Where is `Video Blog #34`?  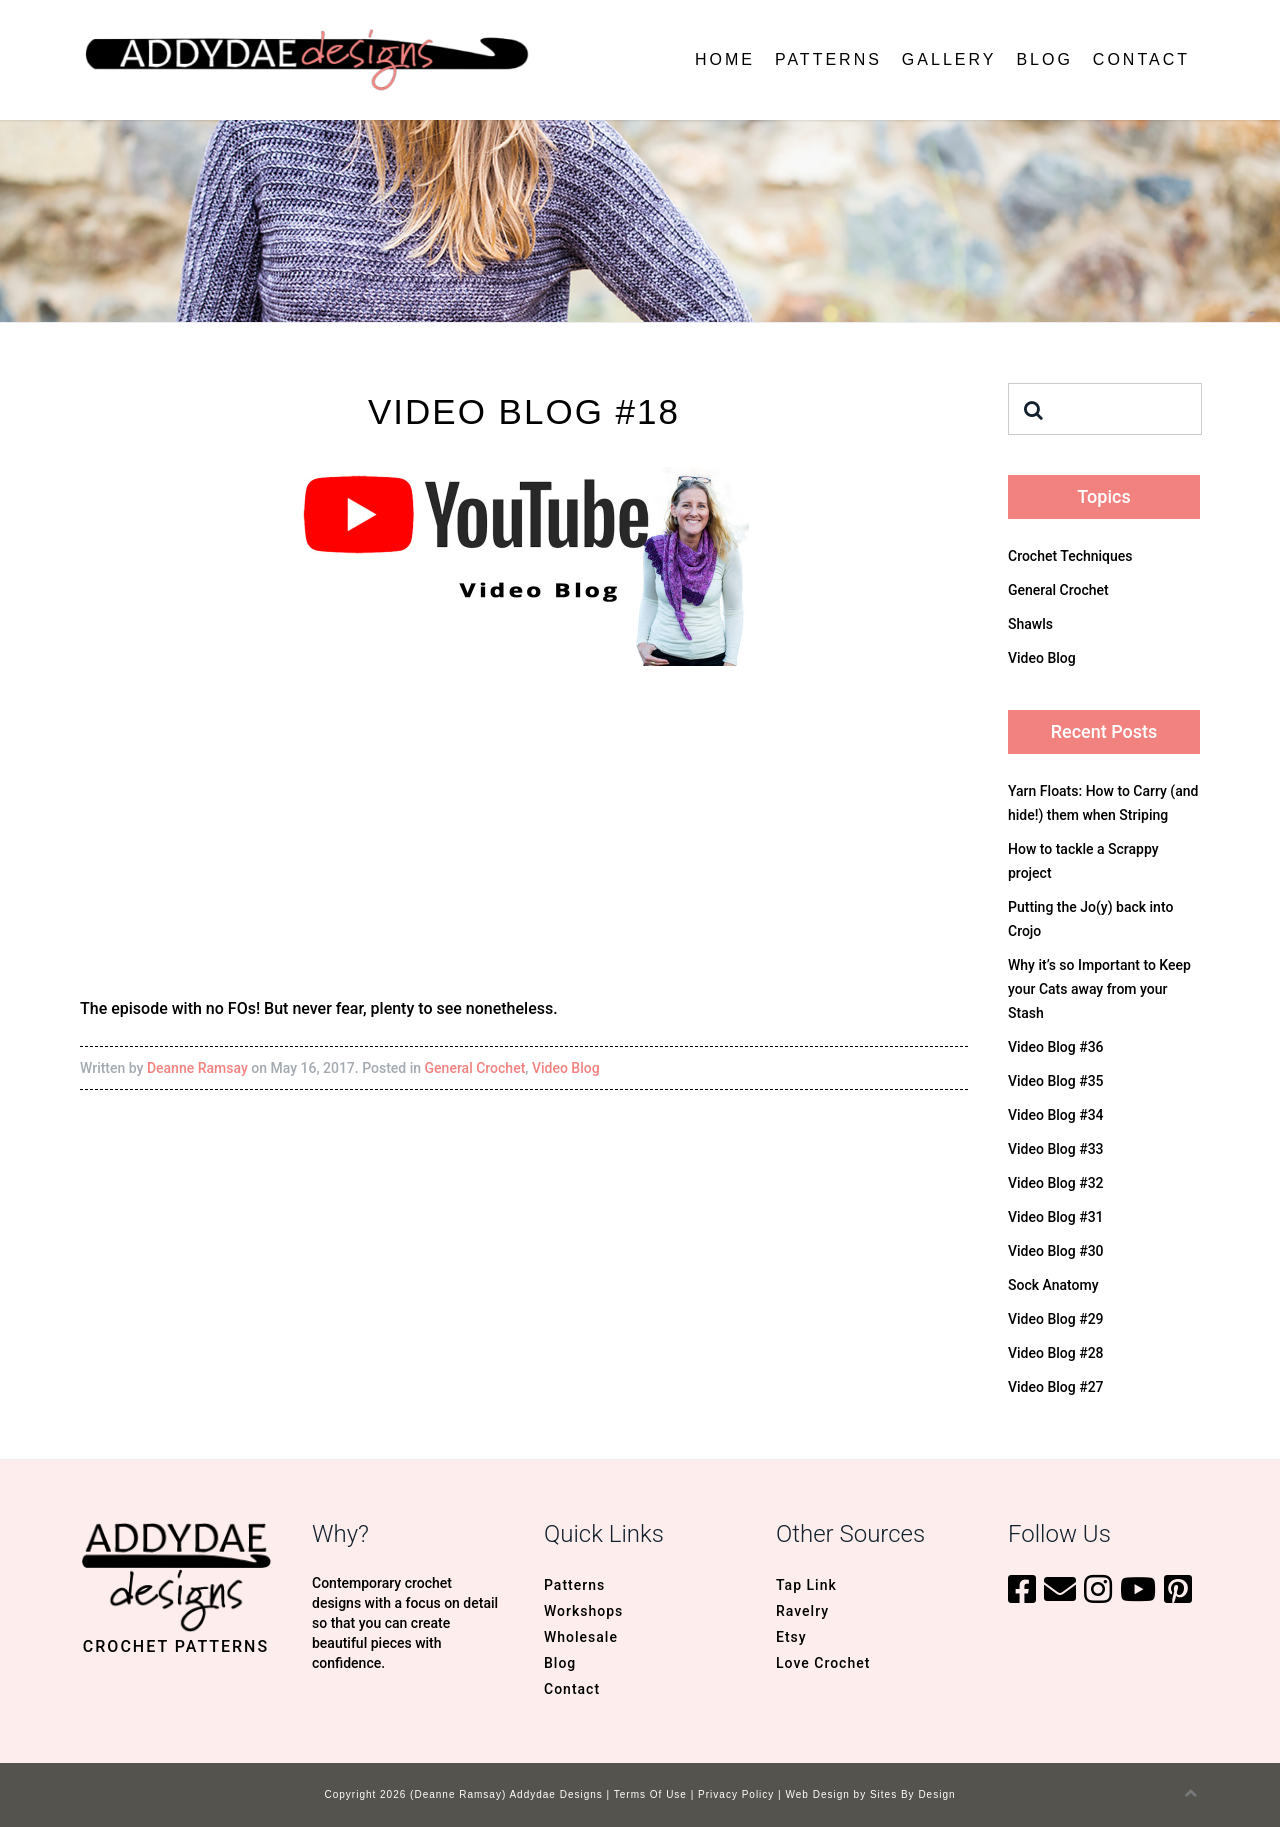 Video Blog #34 is located at coordinates (1056, 1115).